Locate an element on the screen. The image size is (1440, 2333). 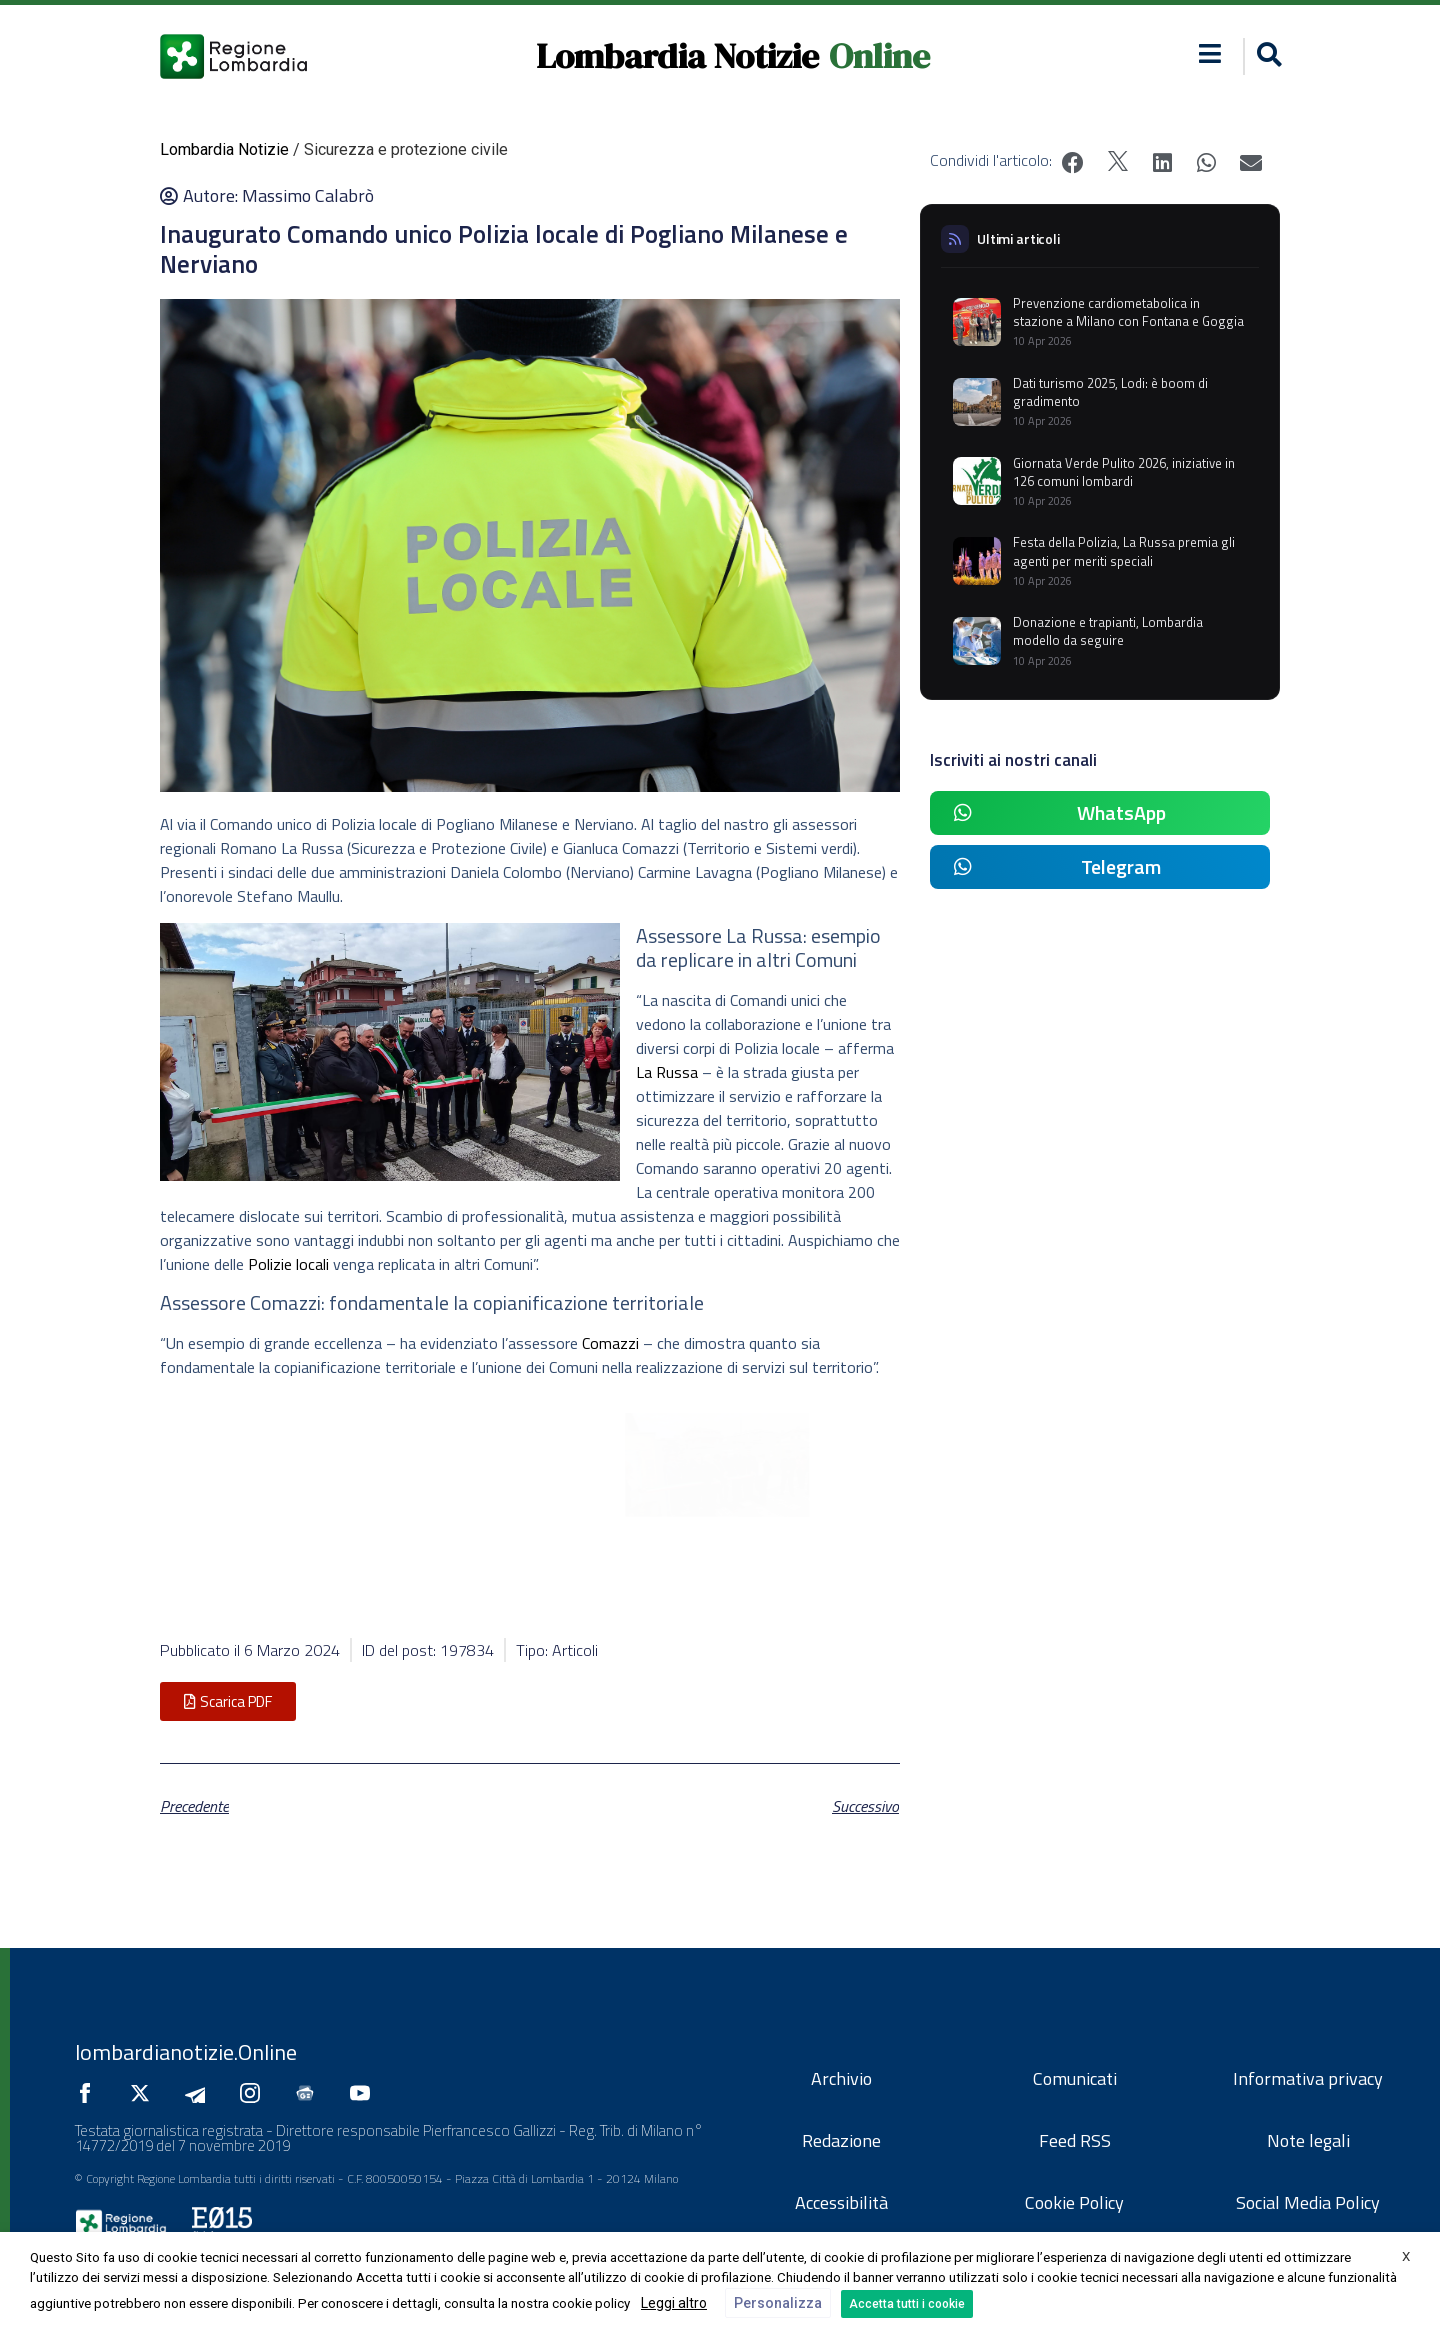
Leggi altro is located at coordinates (674, 2303).